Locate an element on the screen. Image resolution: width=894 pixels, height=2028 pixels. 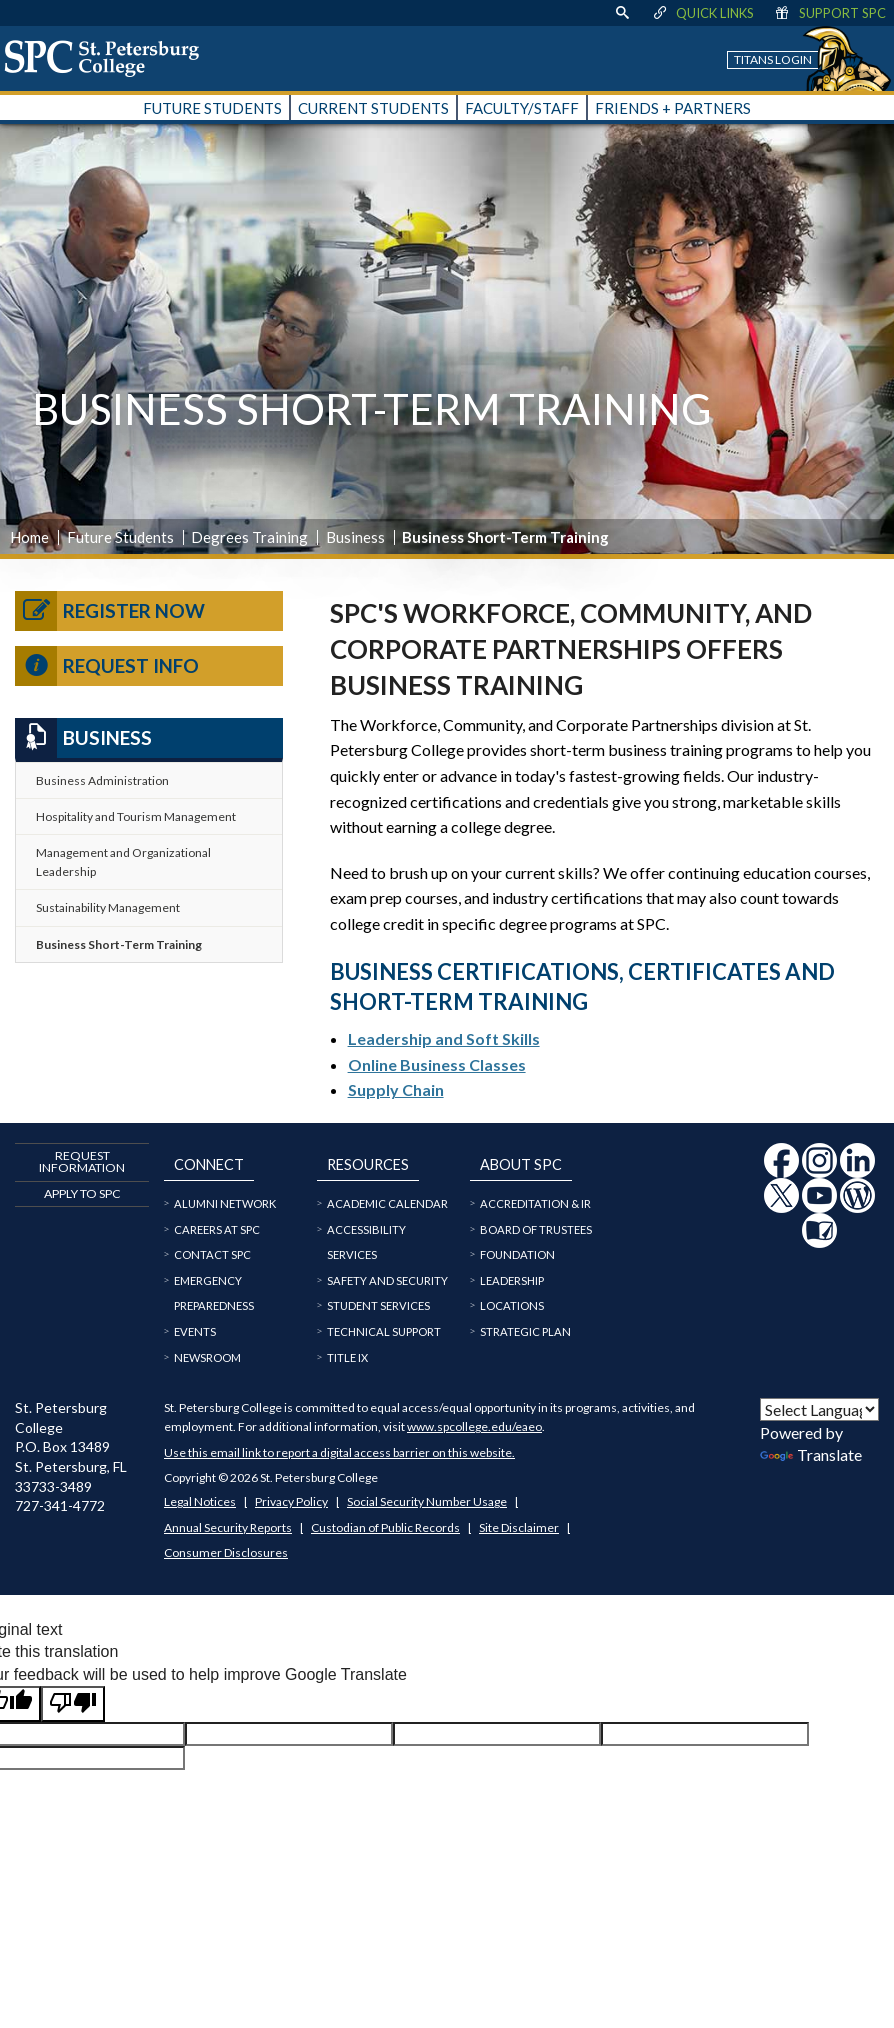
Student Services is located at coordinates (378, 1305).